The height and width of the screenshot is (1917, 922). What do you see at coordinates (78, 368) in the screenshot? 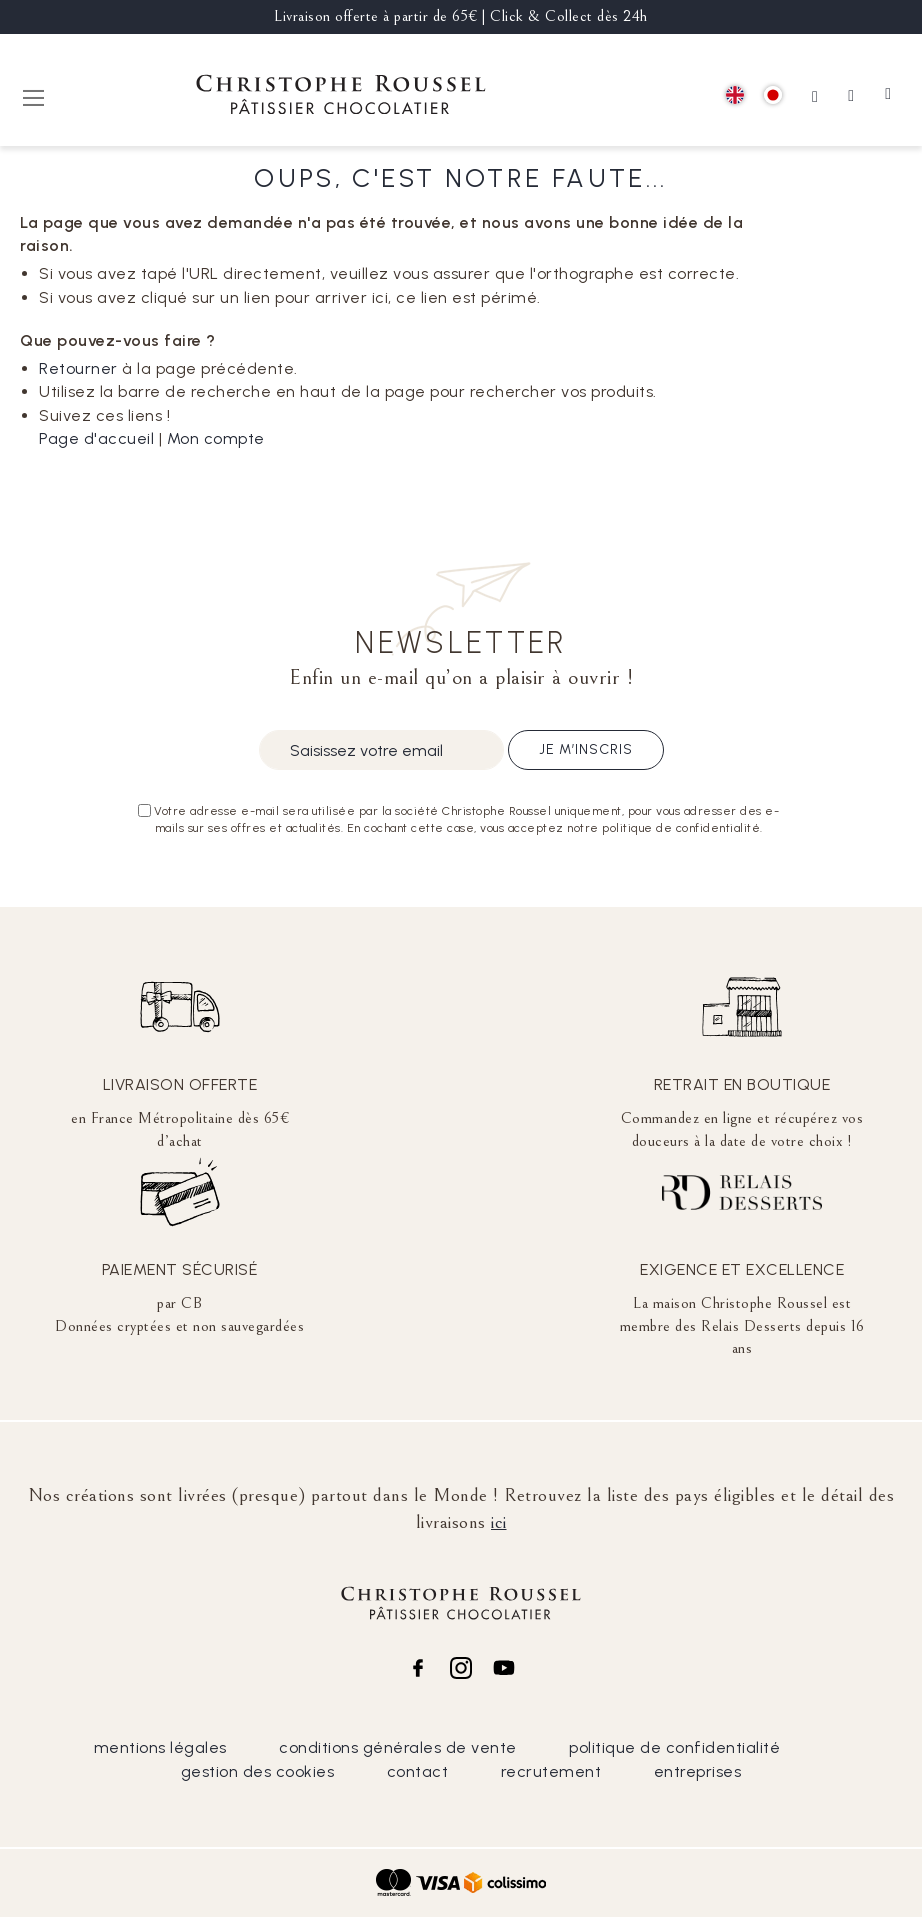
I see `Retourner` at bounding box center [78, 368].